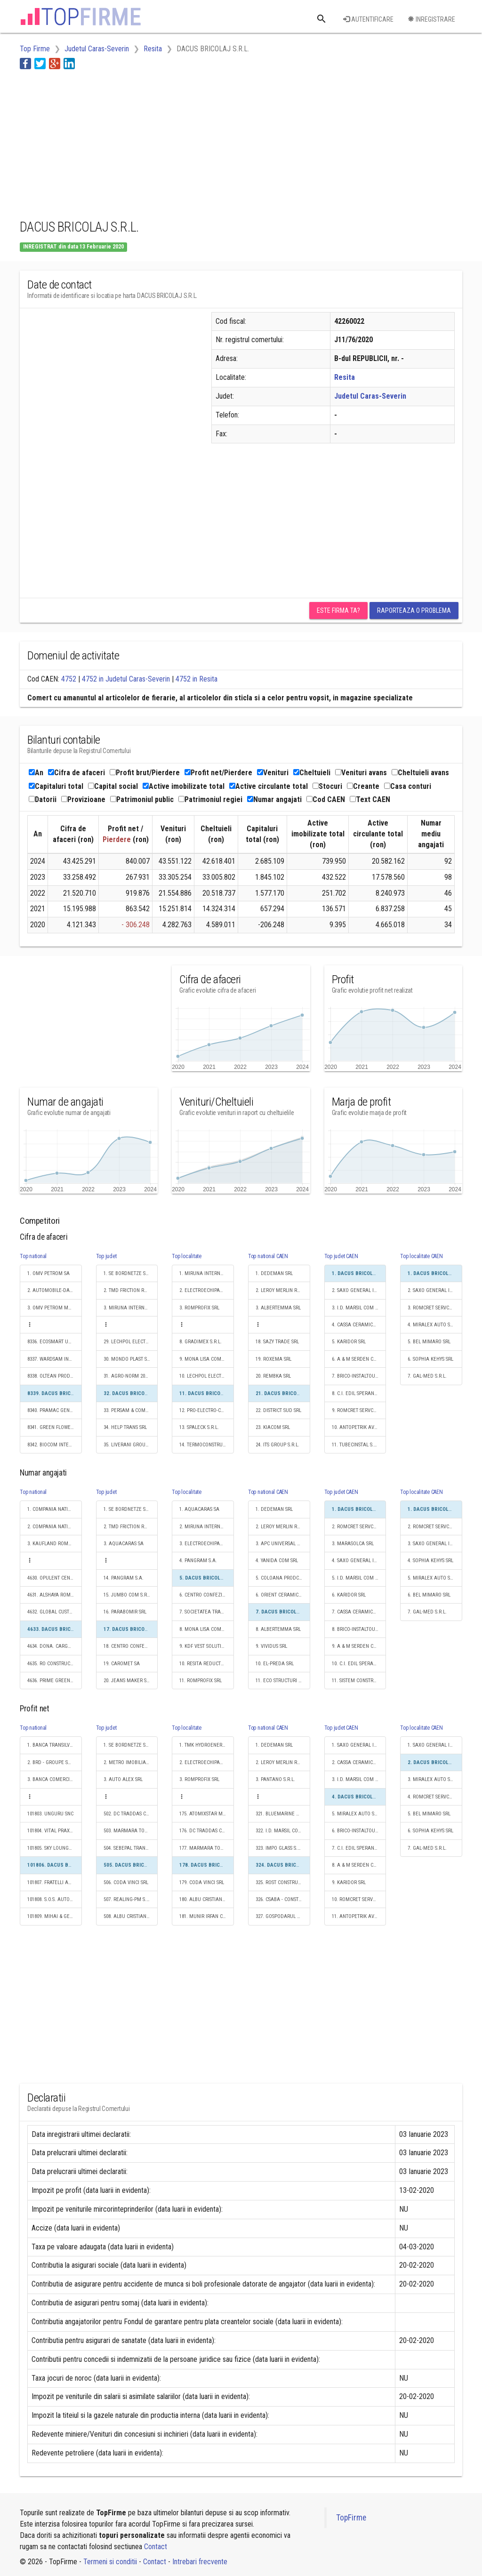 The image size is (482, 2576). What do you see at coordinates (283, 1578) in the screenshot?
I see `5. COLOANA PRODCOM SRL` at bounding box center [283, 1578].